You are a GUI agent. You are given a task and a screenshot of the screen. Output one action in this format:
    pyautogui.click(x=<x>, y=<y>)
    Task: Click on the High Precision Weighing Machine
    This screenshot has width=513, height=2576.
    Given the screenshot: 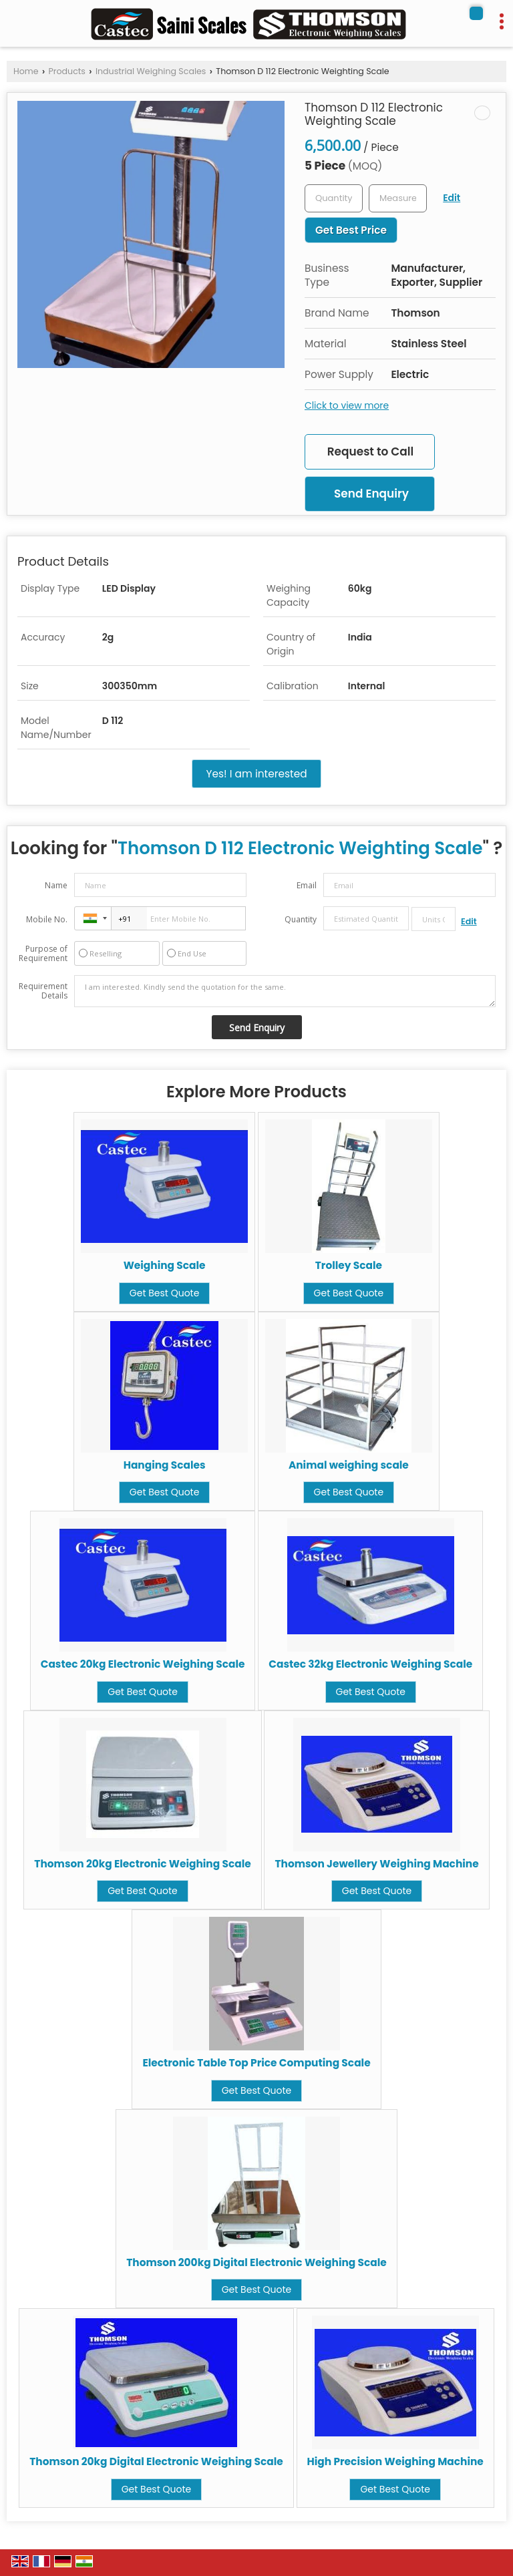 What is the action you would take?
    pyautogui.click(x=395, y=2461)
    